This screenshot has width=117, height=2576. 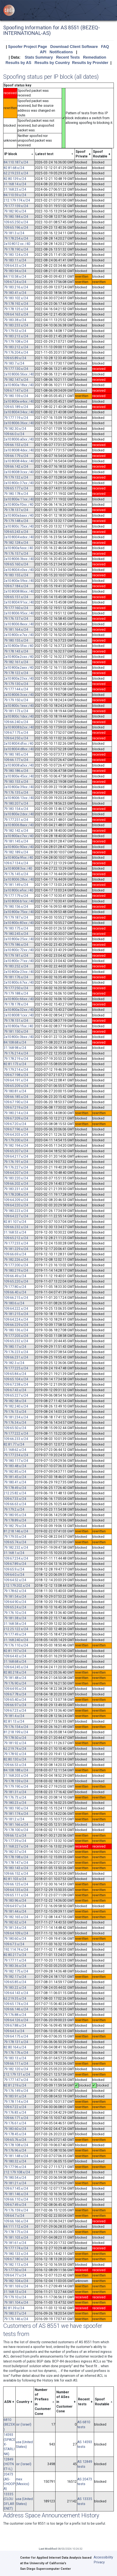 What do you see at coordinates (52, 63) in the screenshot?
I see `Results by Country` at bounding box center [52, 63].